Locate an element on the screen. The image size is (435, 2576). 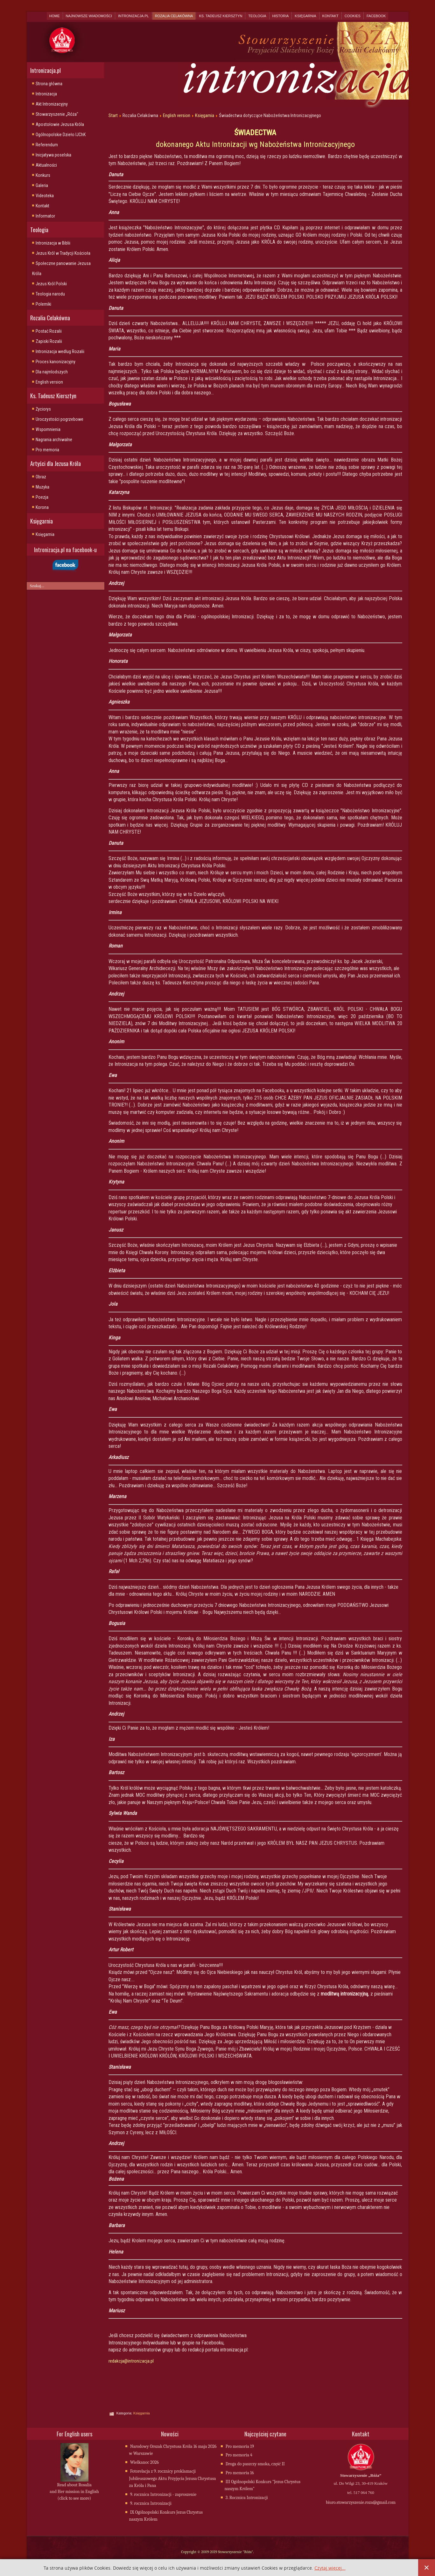
Korona is located at coordinates (42, 507).